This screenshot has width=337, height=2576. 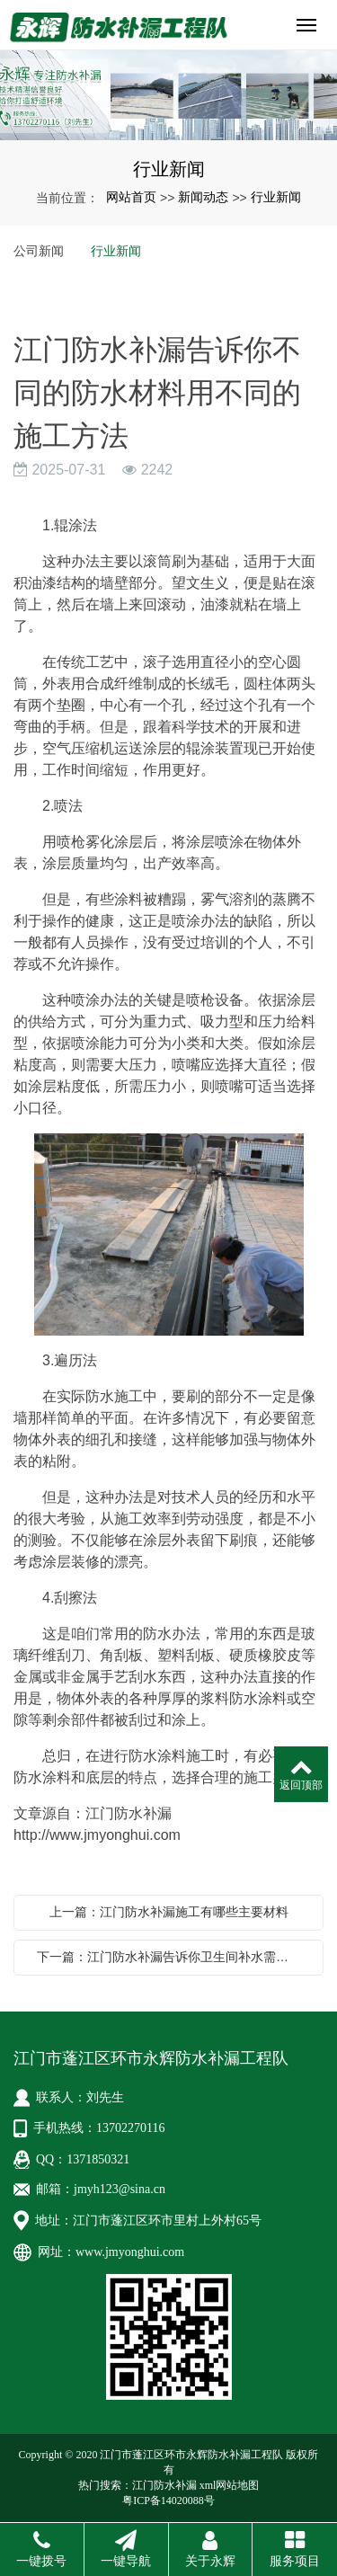 I want to click on 网站首页, so click(x=131, y=197).